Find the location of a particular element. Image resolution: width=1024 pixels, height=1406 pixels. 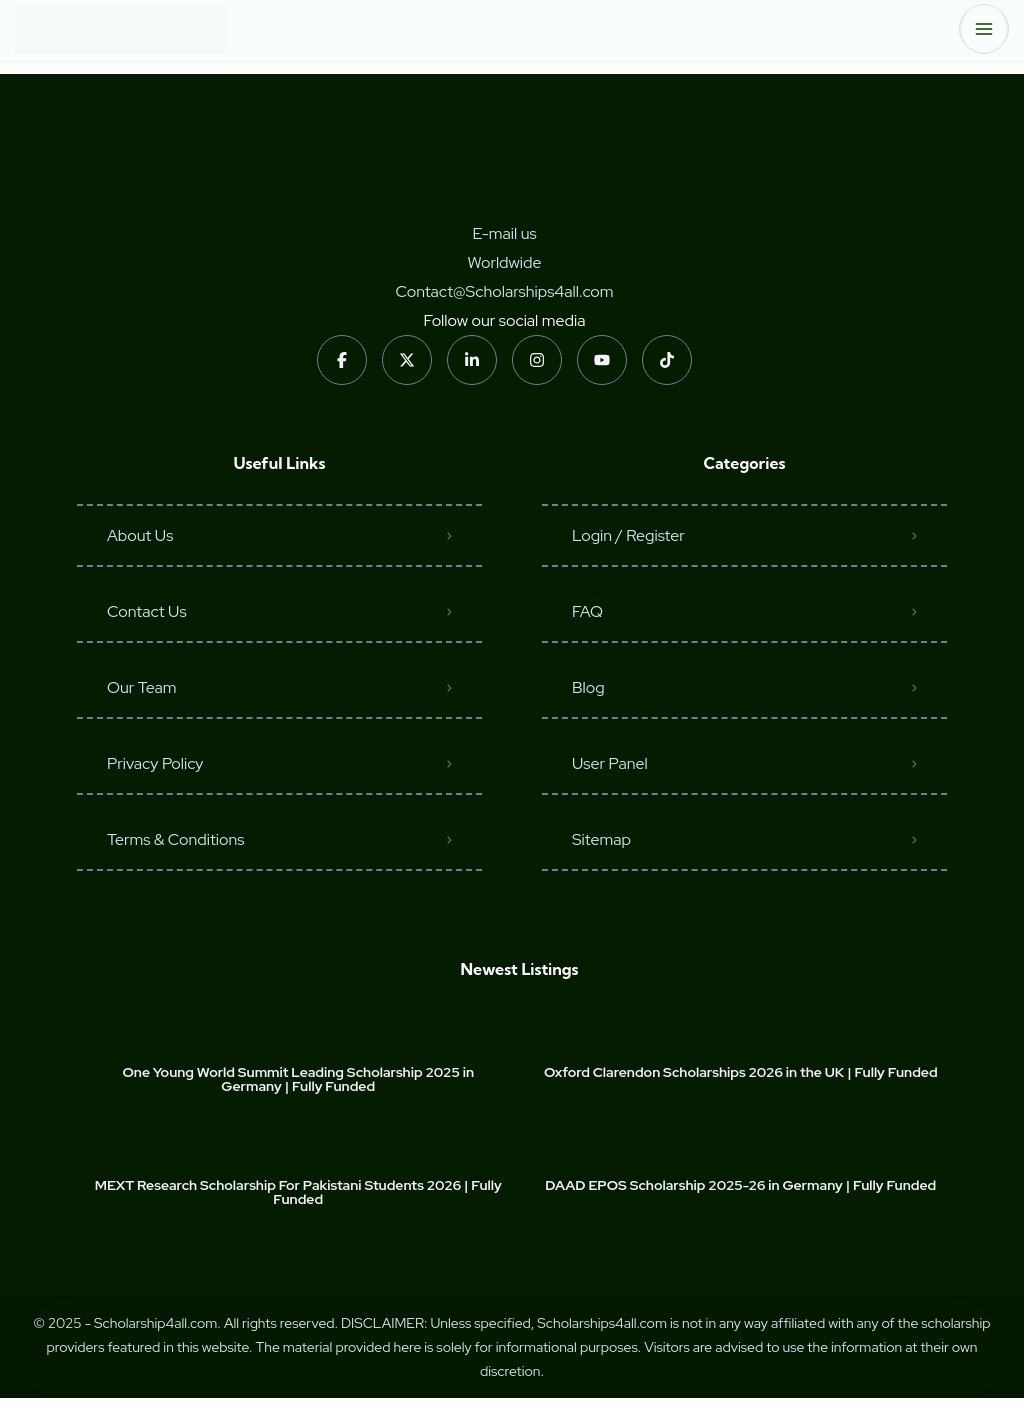

Login / Register is located at coordinates (628, 535).